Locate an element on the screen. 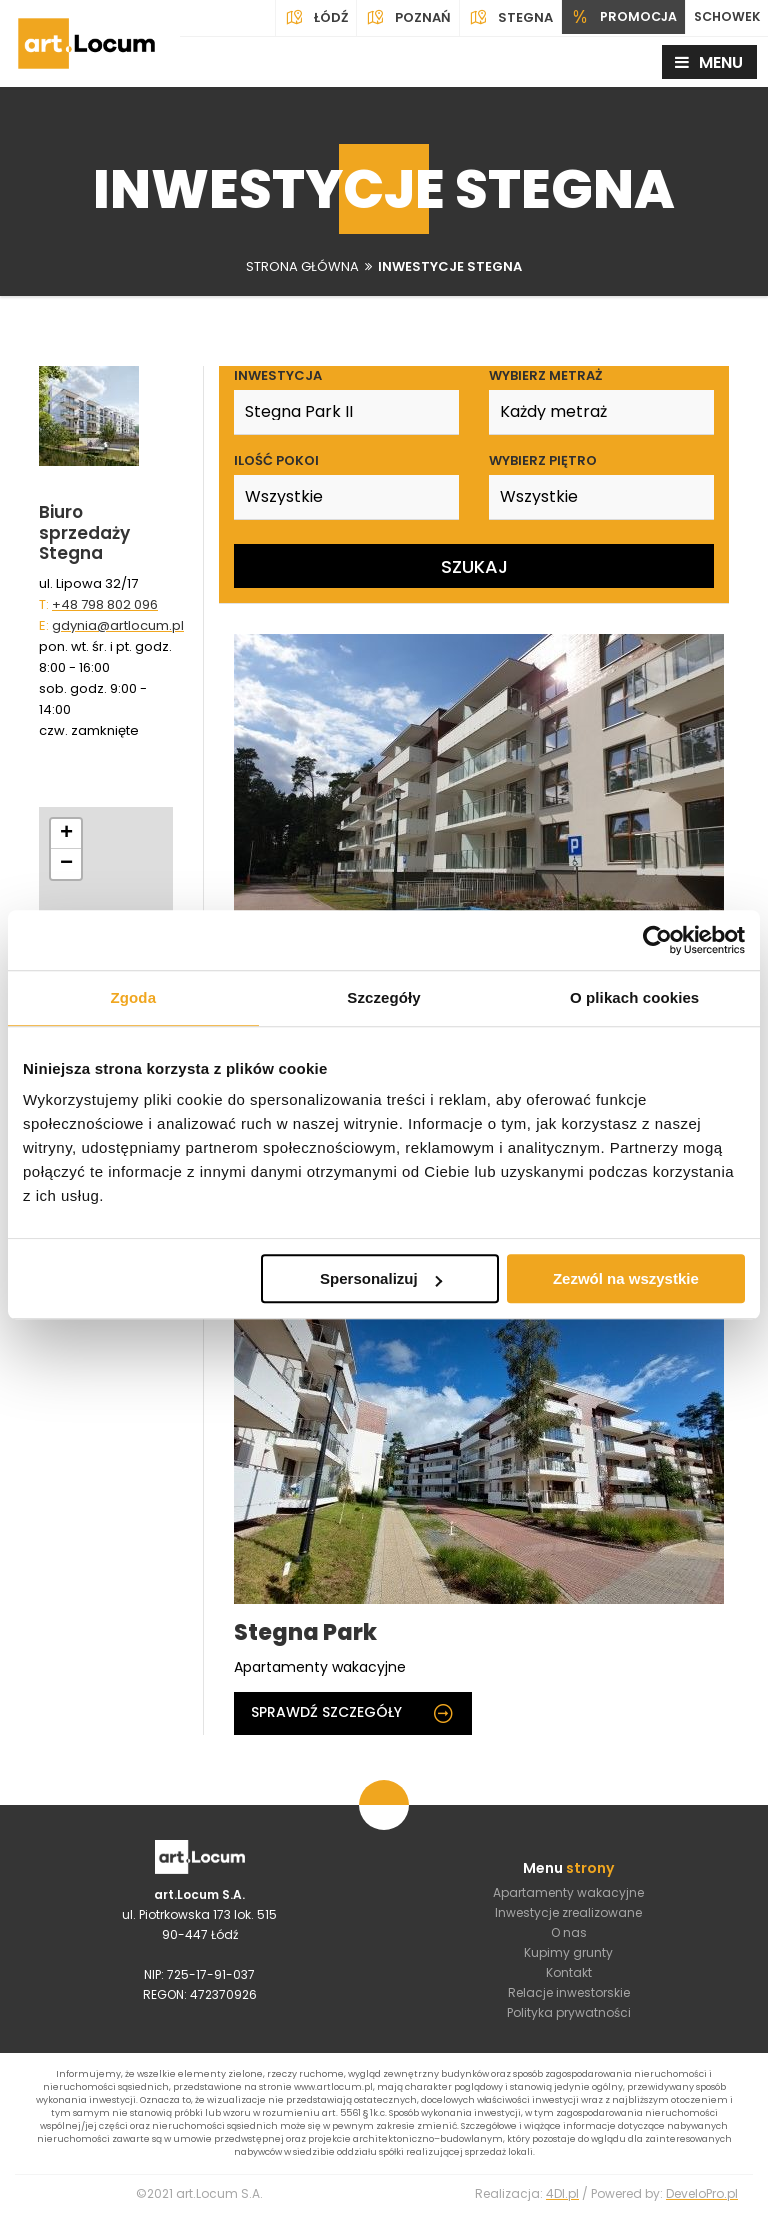 Image resolution: width=768 pixels, height=2229 pixels. Stegna Park is located at coordinates (305, 1633).